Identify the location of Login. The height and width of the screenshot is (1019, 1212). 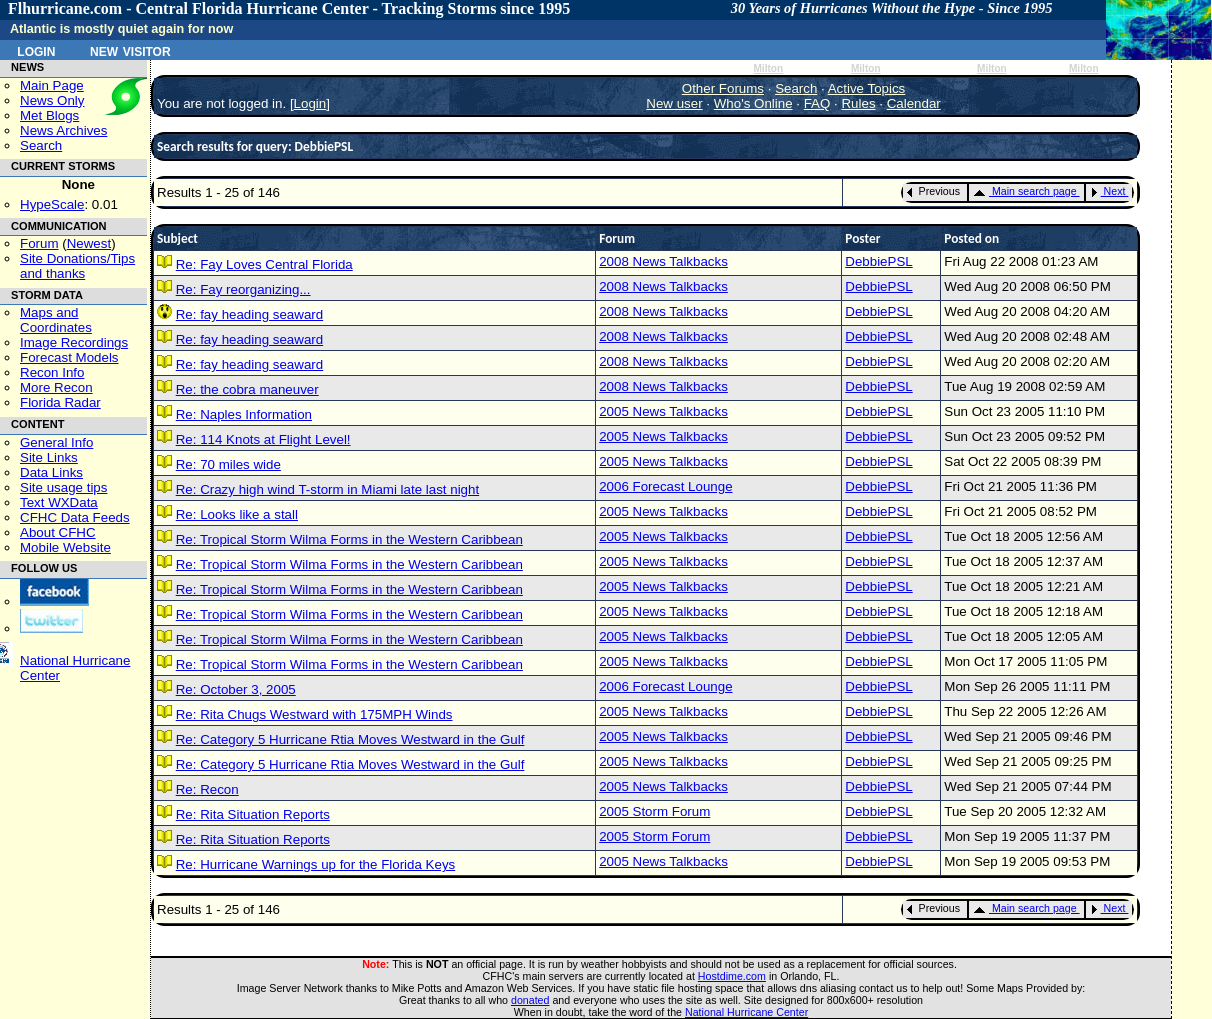
(36, 50).